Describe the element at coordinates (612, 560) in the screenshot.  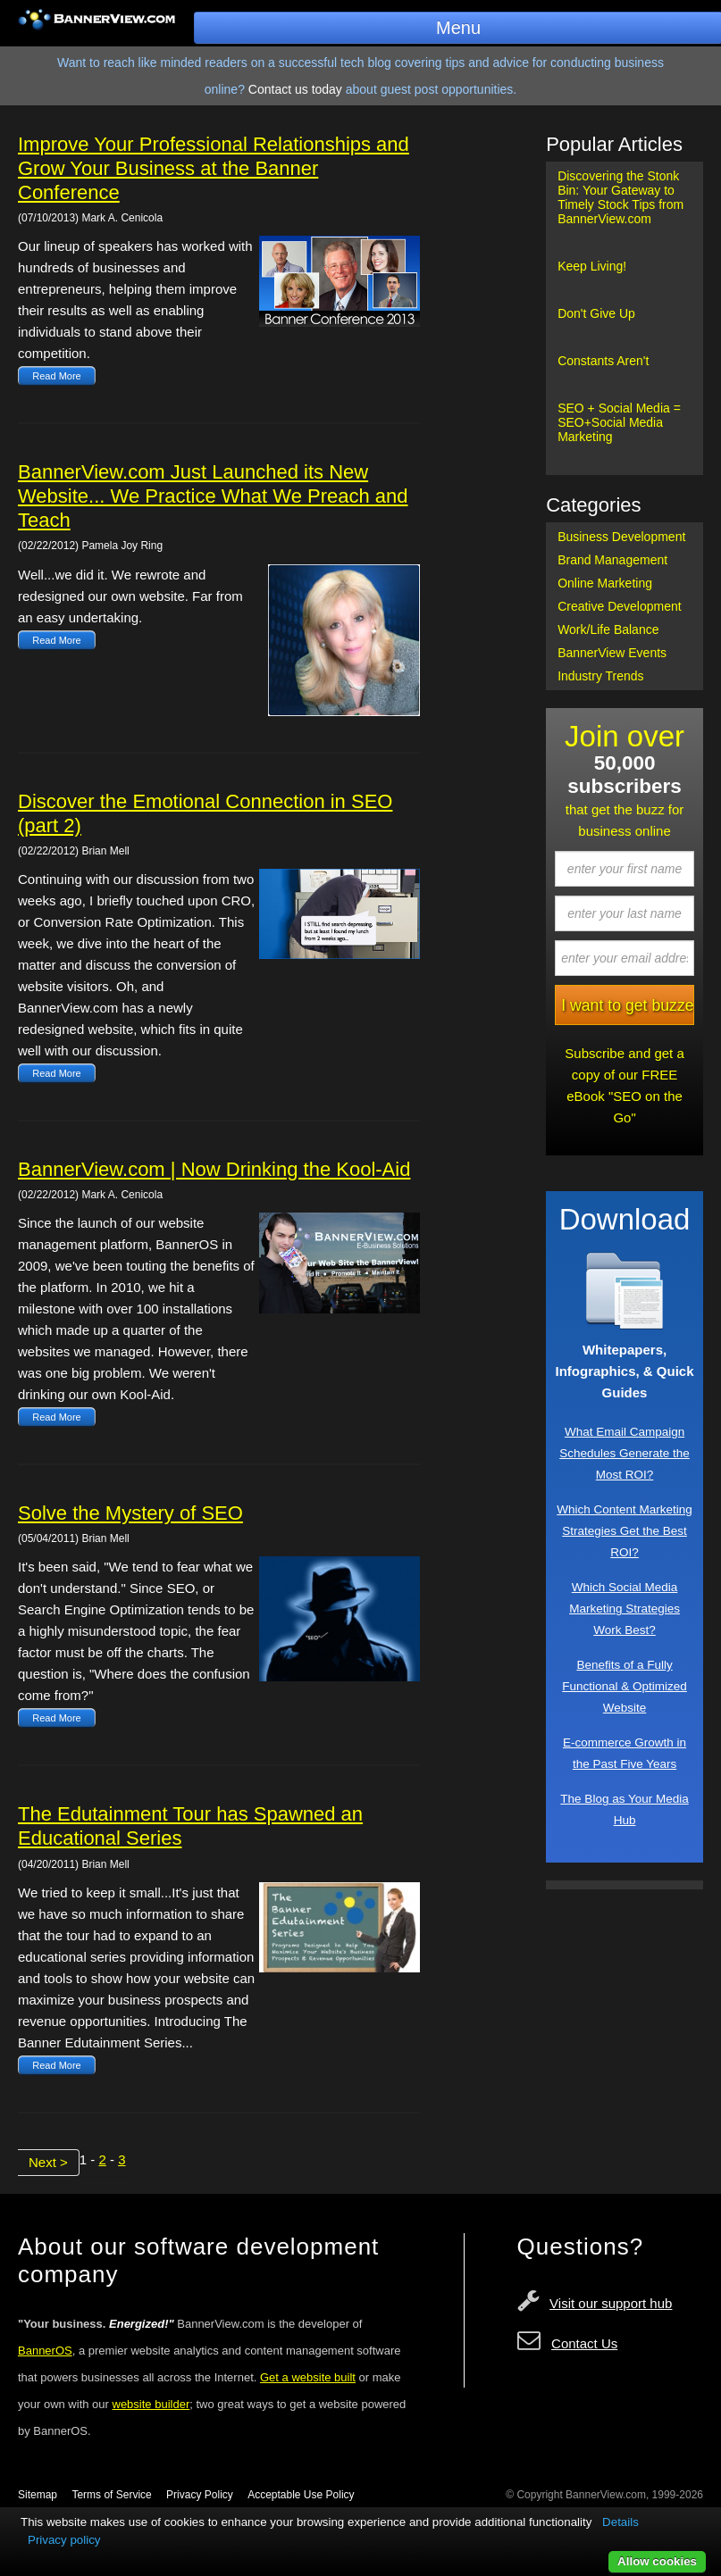
I see `Brand Management` at that location.